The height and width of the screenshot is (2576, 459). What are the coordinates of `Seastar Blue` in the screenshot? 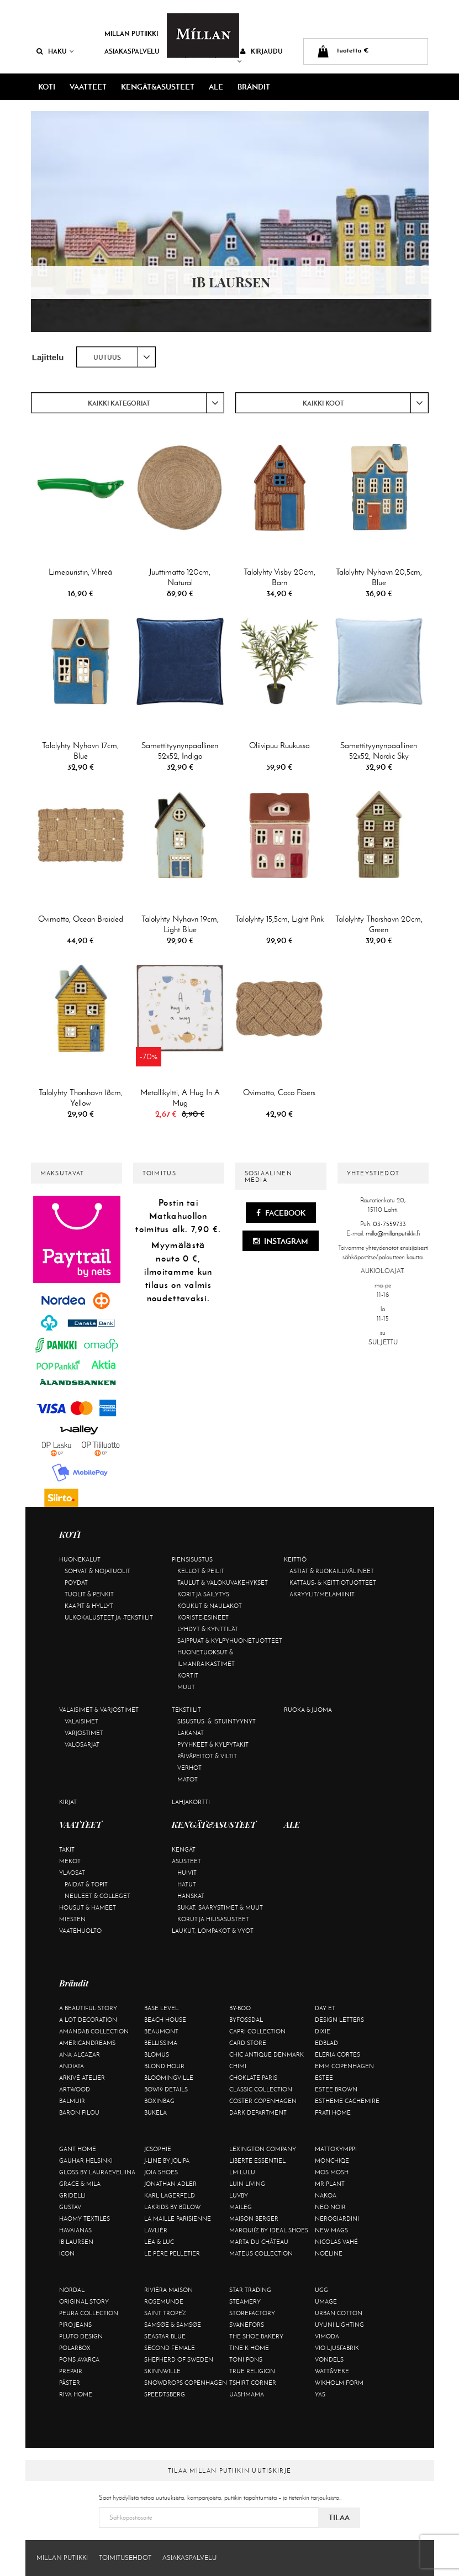 It's located at (165, 2336).